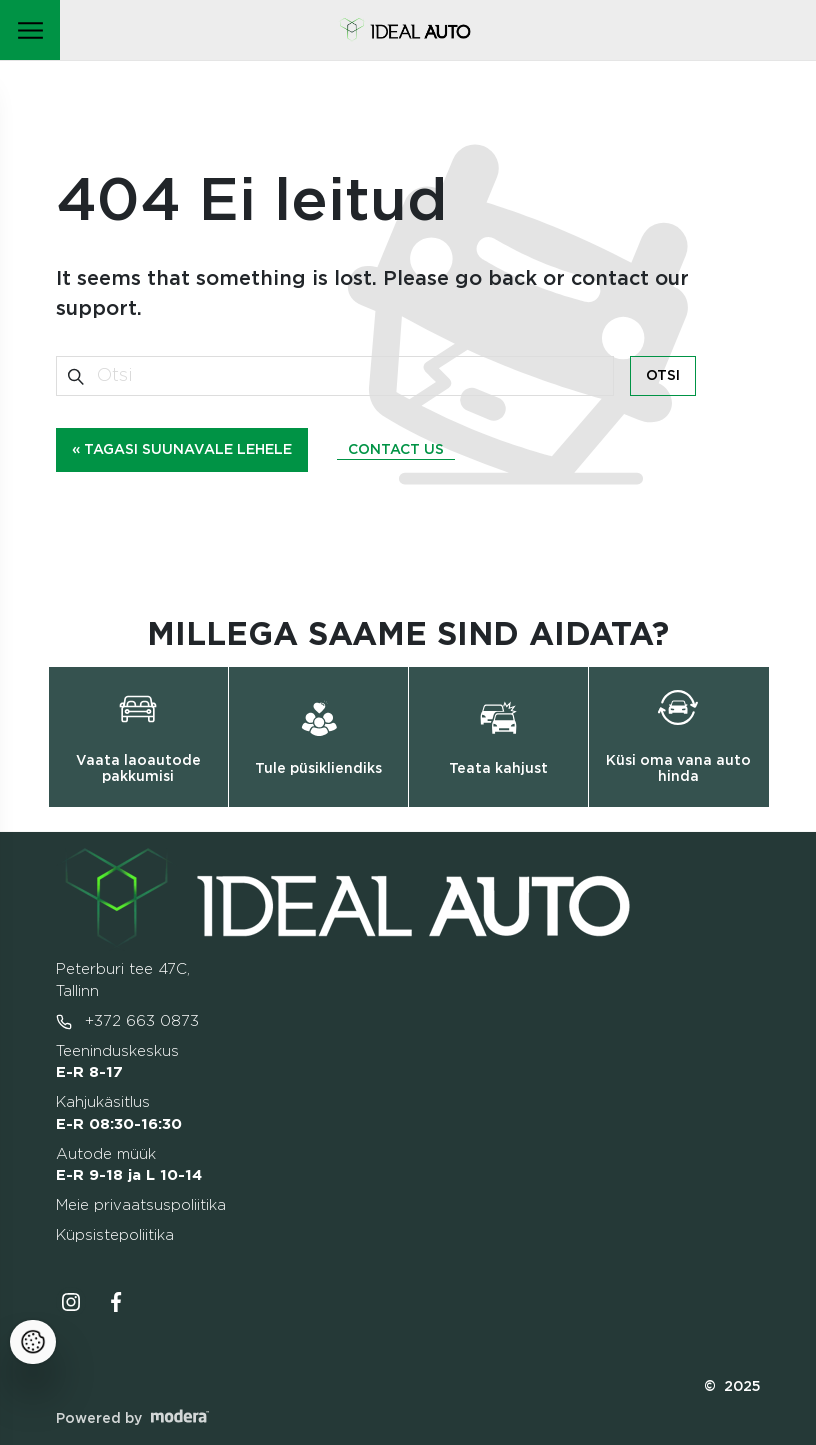 The height and width of the screenshot is (1445, 816). Describe the element at coordinates (117, 1302) in the screenshot. I see `Facebooki ikoon` at that location.